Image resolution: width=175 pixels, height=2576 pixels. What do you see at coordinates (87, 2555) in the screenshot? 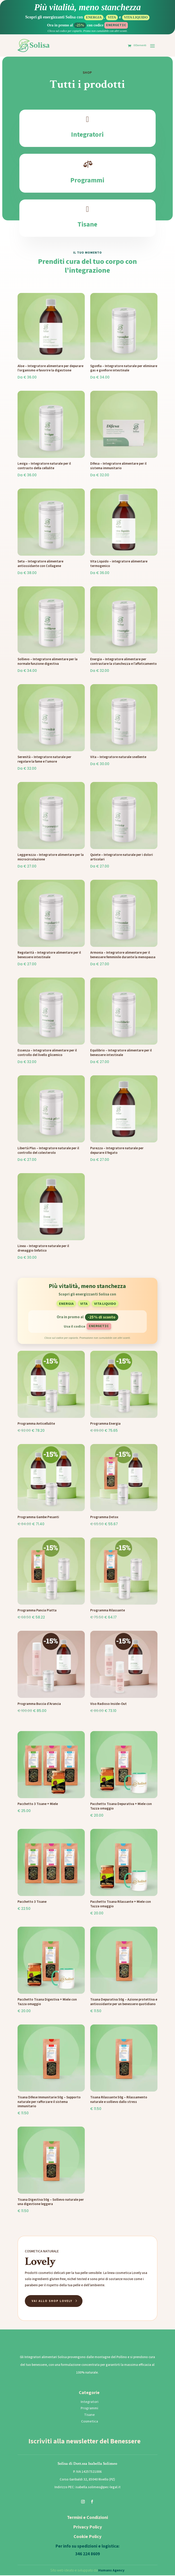
I see `346 224 8609` at bounding box center [87, 2555].